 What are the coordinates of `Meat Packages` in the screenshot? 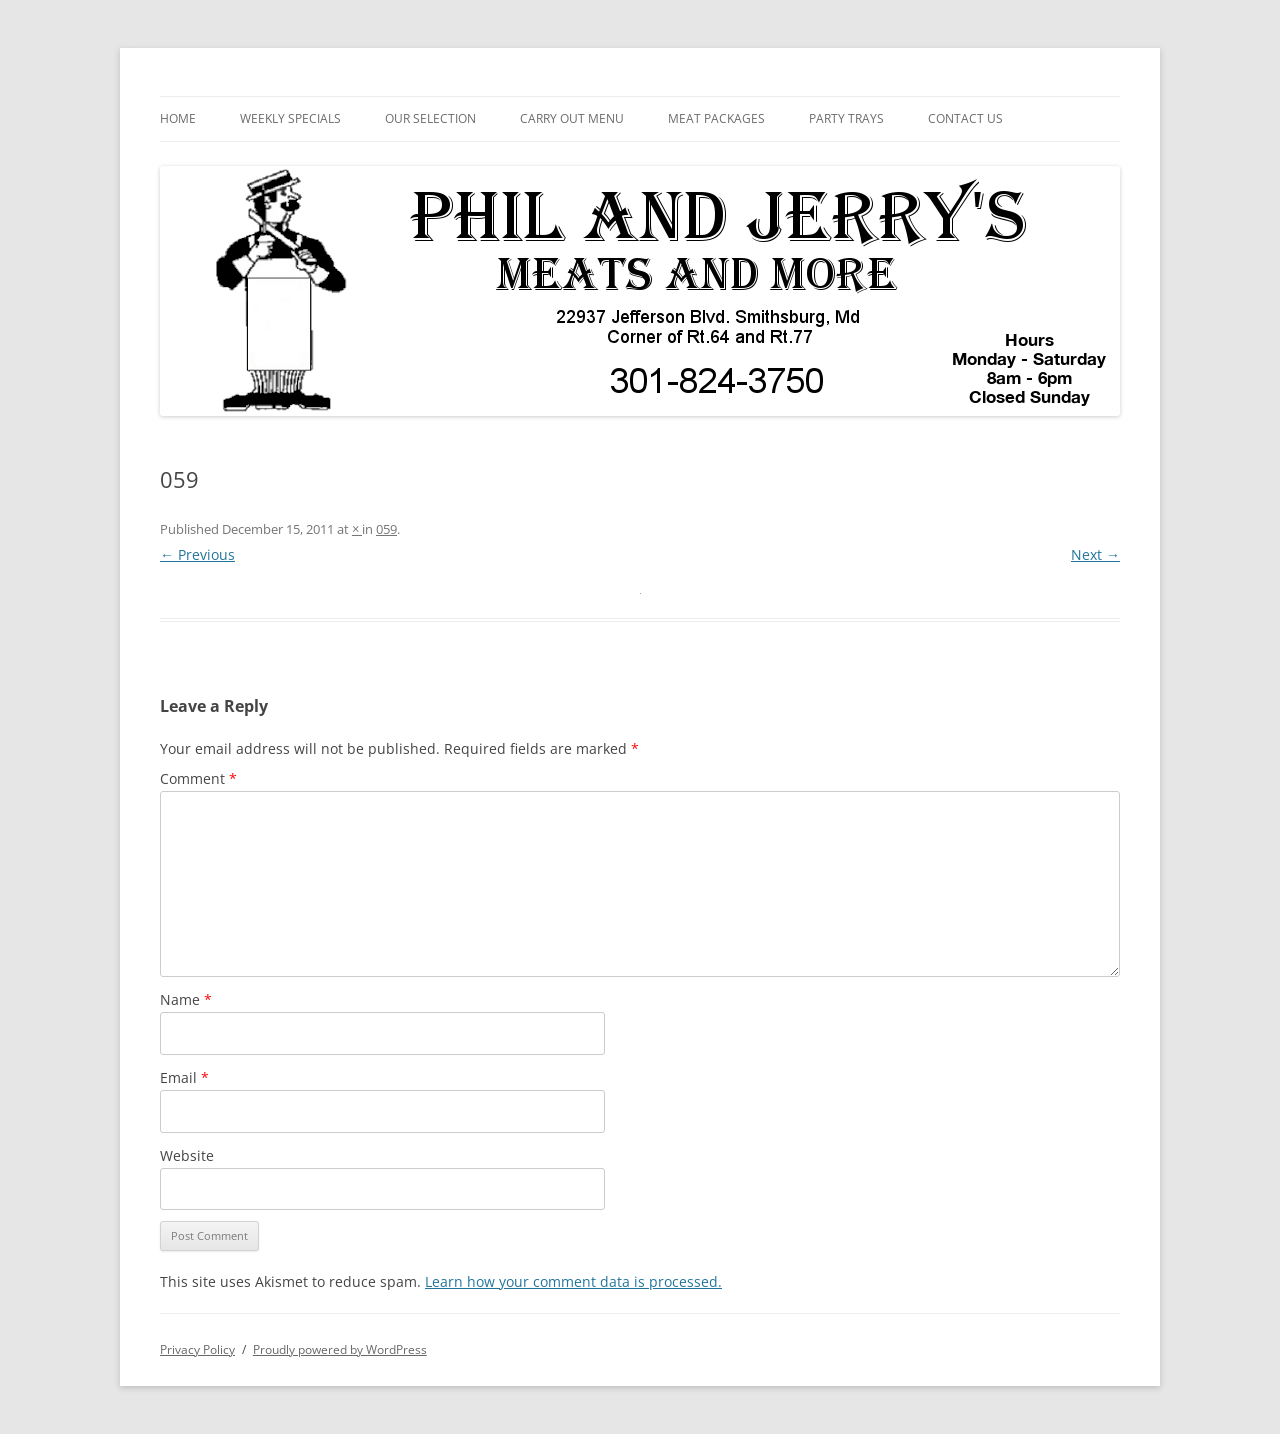 It's located at (716, 118).